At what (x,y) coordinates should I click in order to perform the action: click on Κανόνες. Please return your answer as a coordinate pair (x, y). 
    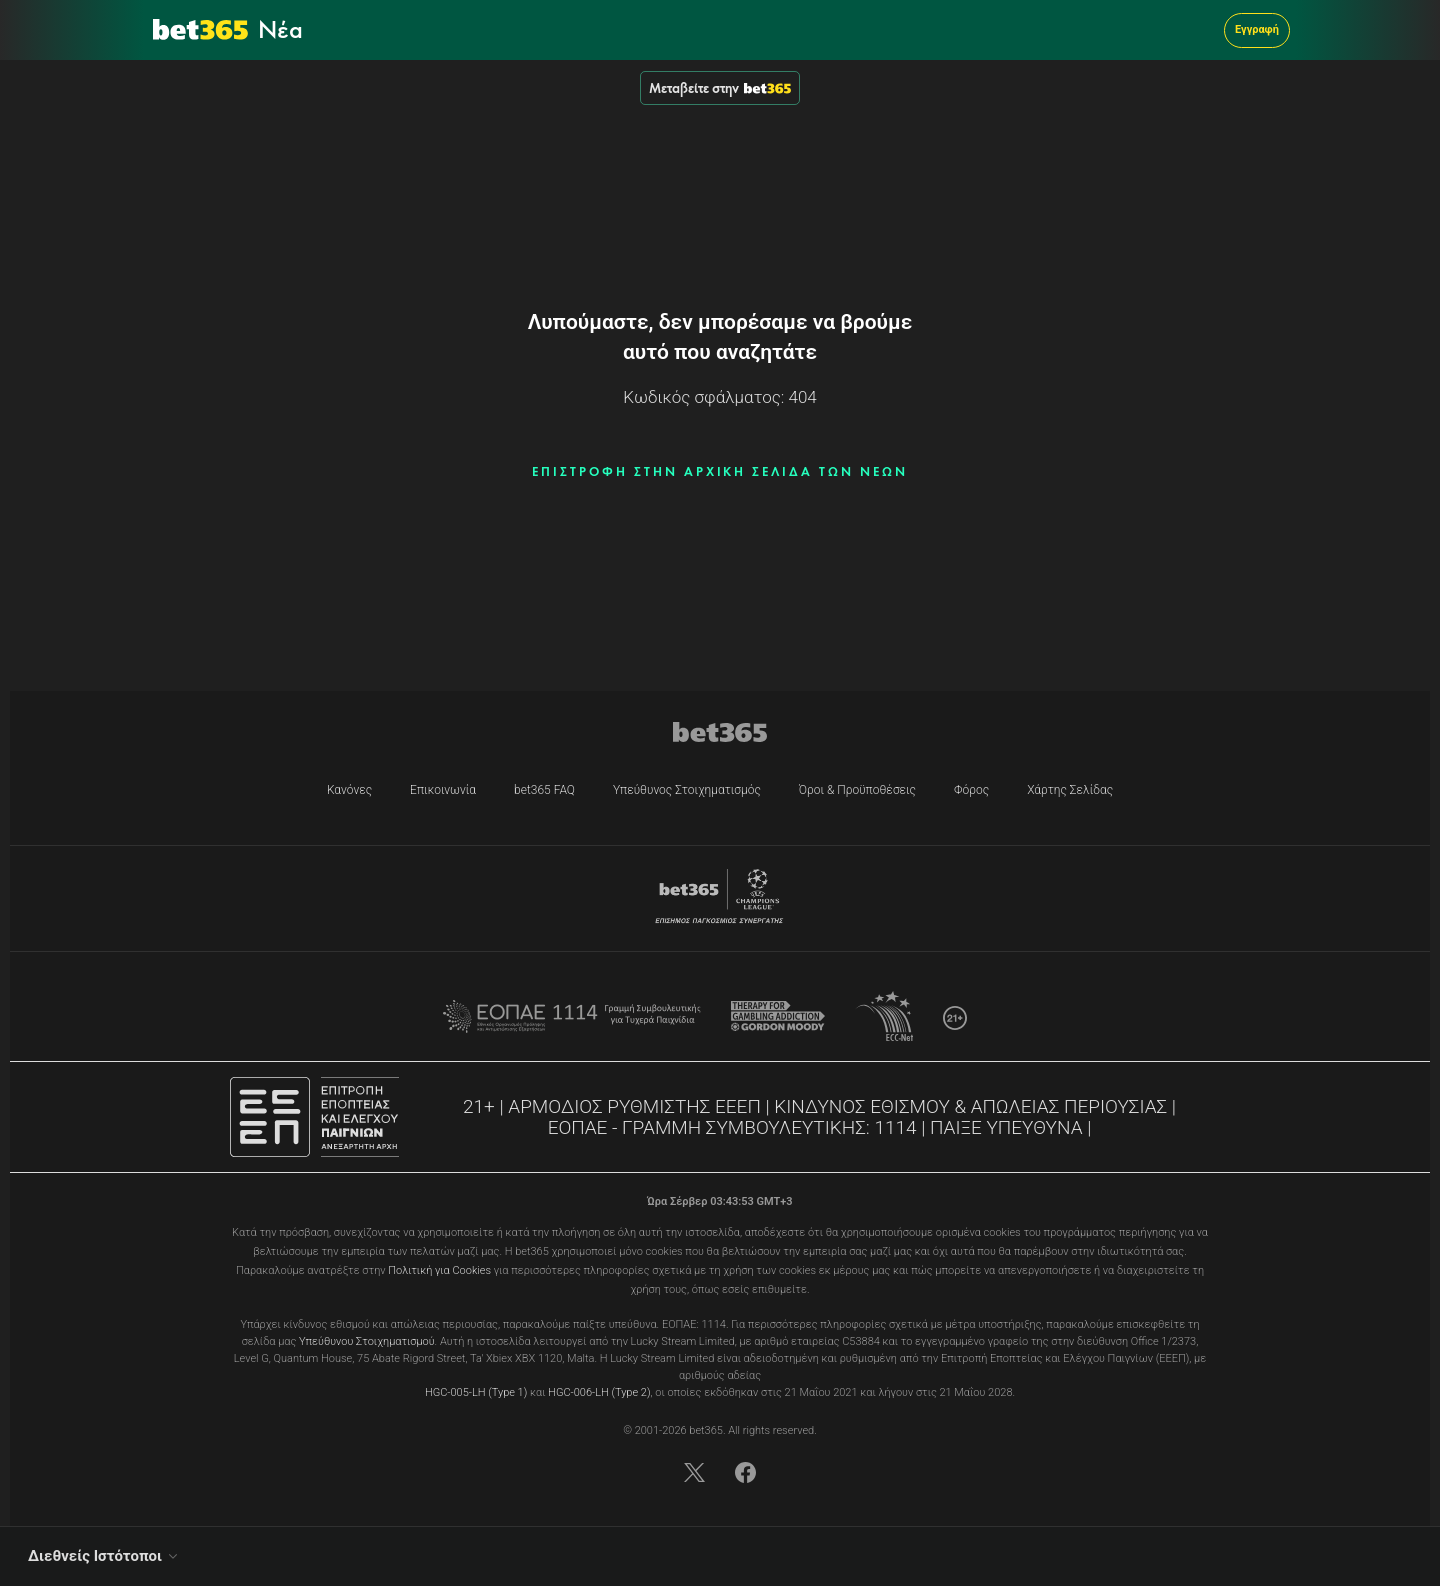
    Looking at the image, I should click on (349, 790).